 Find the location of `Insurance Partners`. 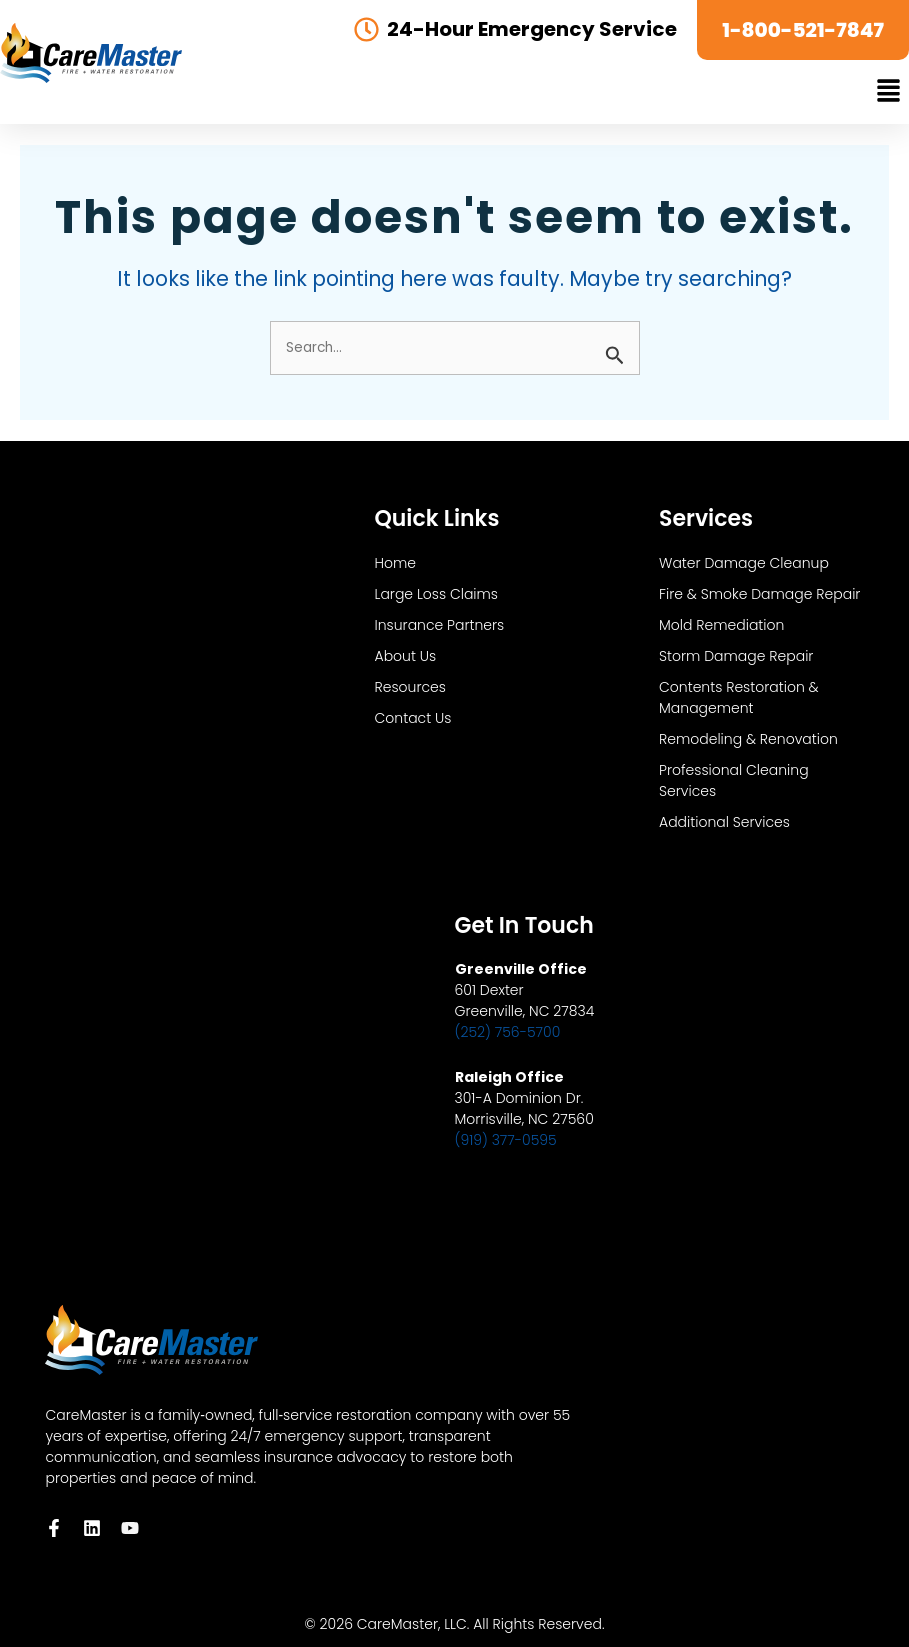

Insurance Partners is located at coordinates (440, 625).